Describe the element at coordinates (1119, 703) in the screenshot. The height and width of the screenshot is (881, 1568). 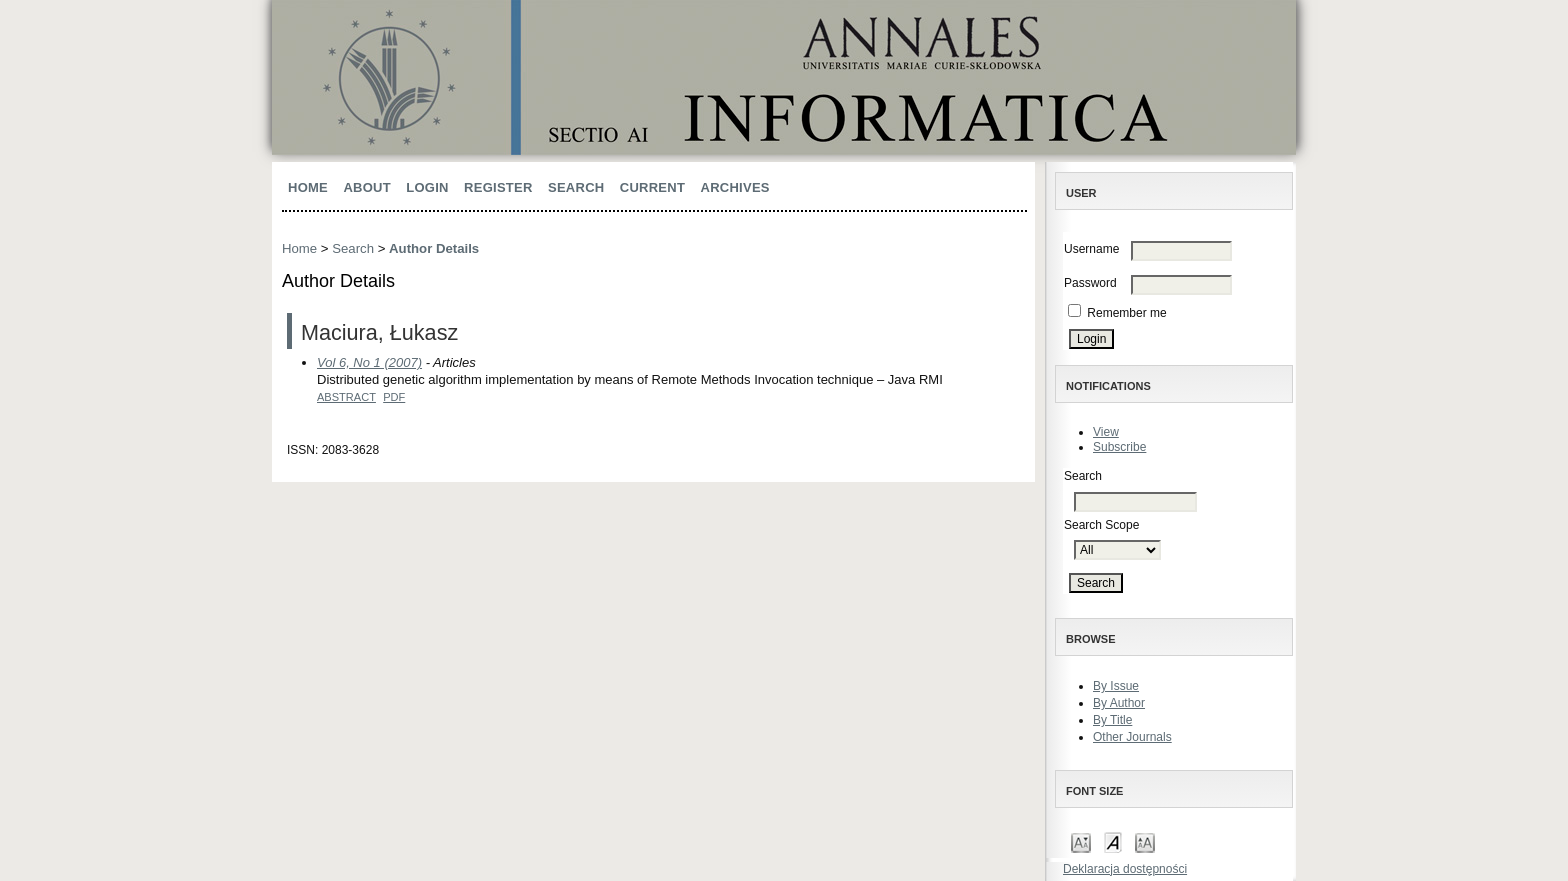
I see `By Author` at that location.